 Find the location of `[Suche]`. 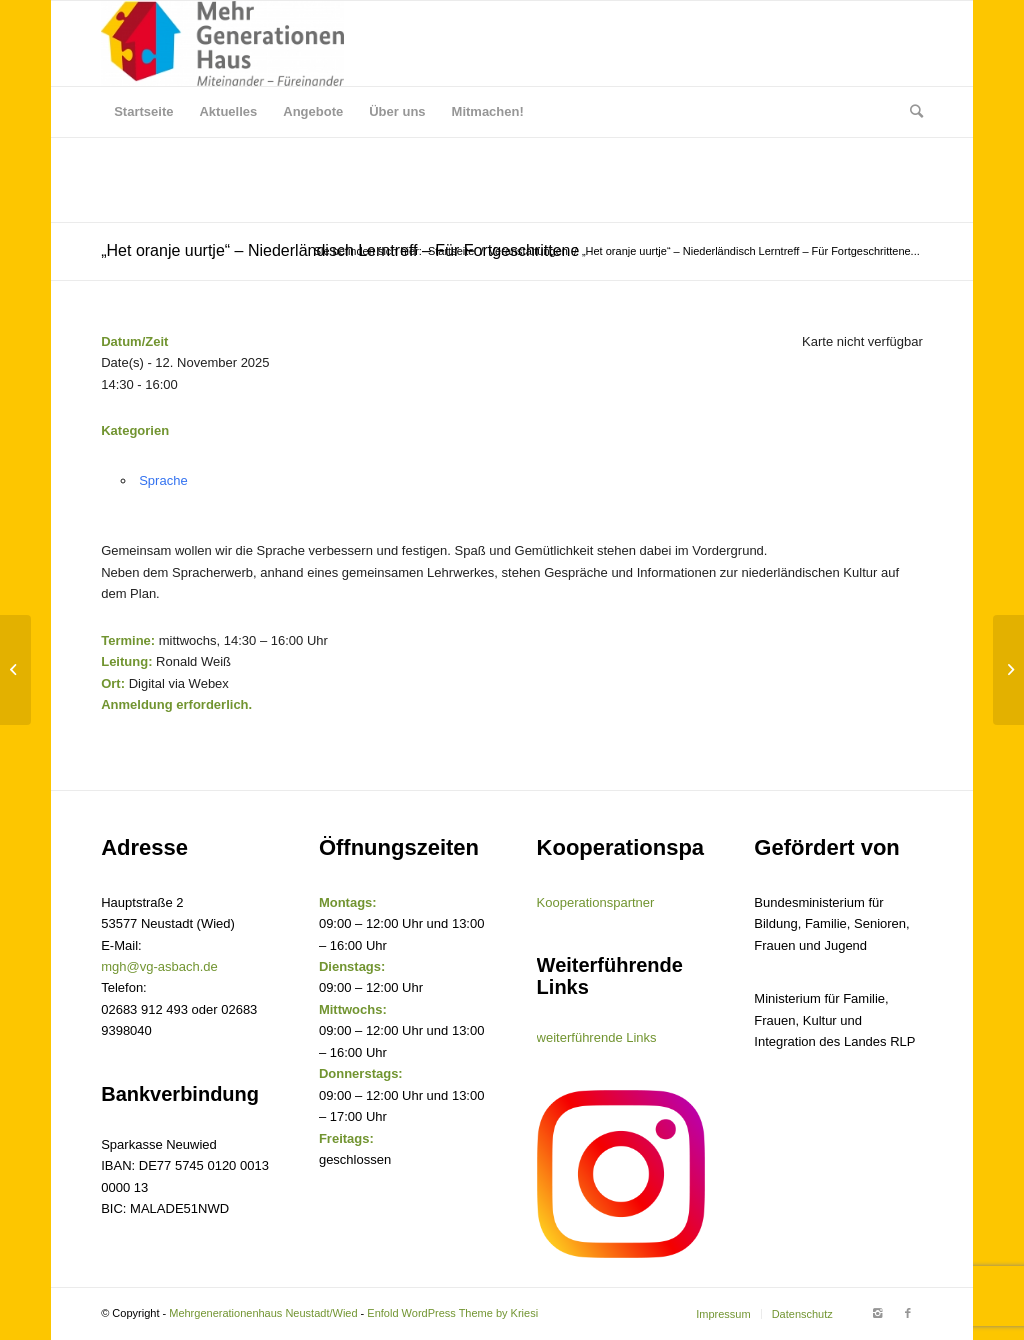

[Suche] is located at coordinates (910, 112).